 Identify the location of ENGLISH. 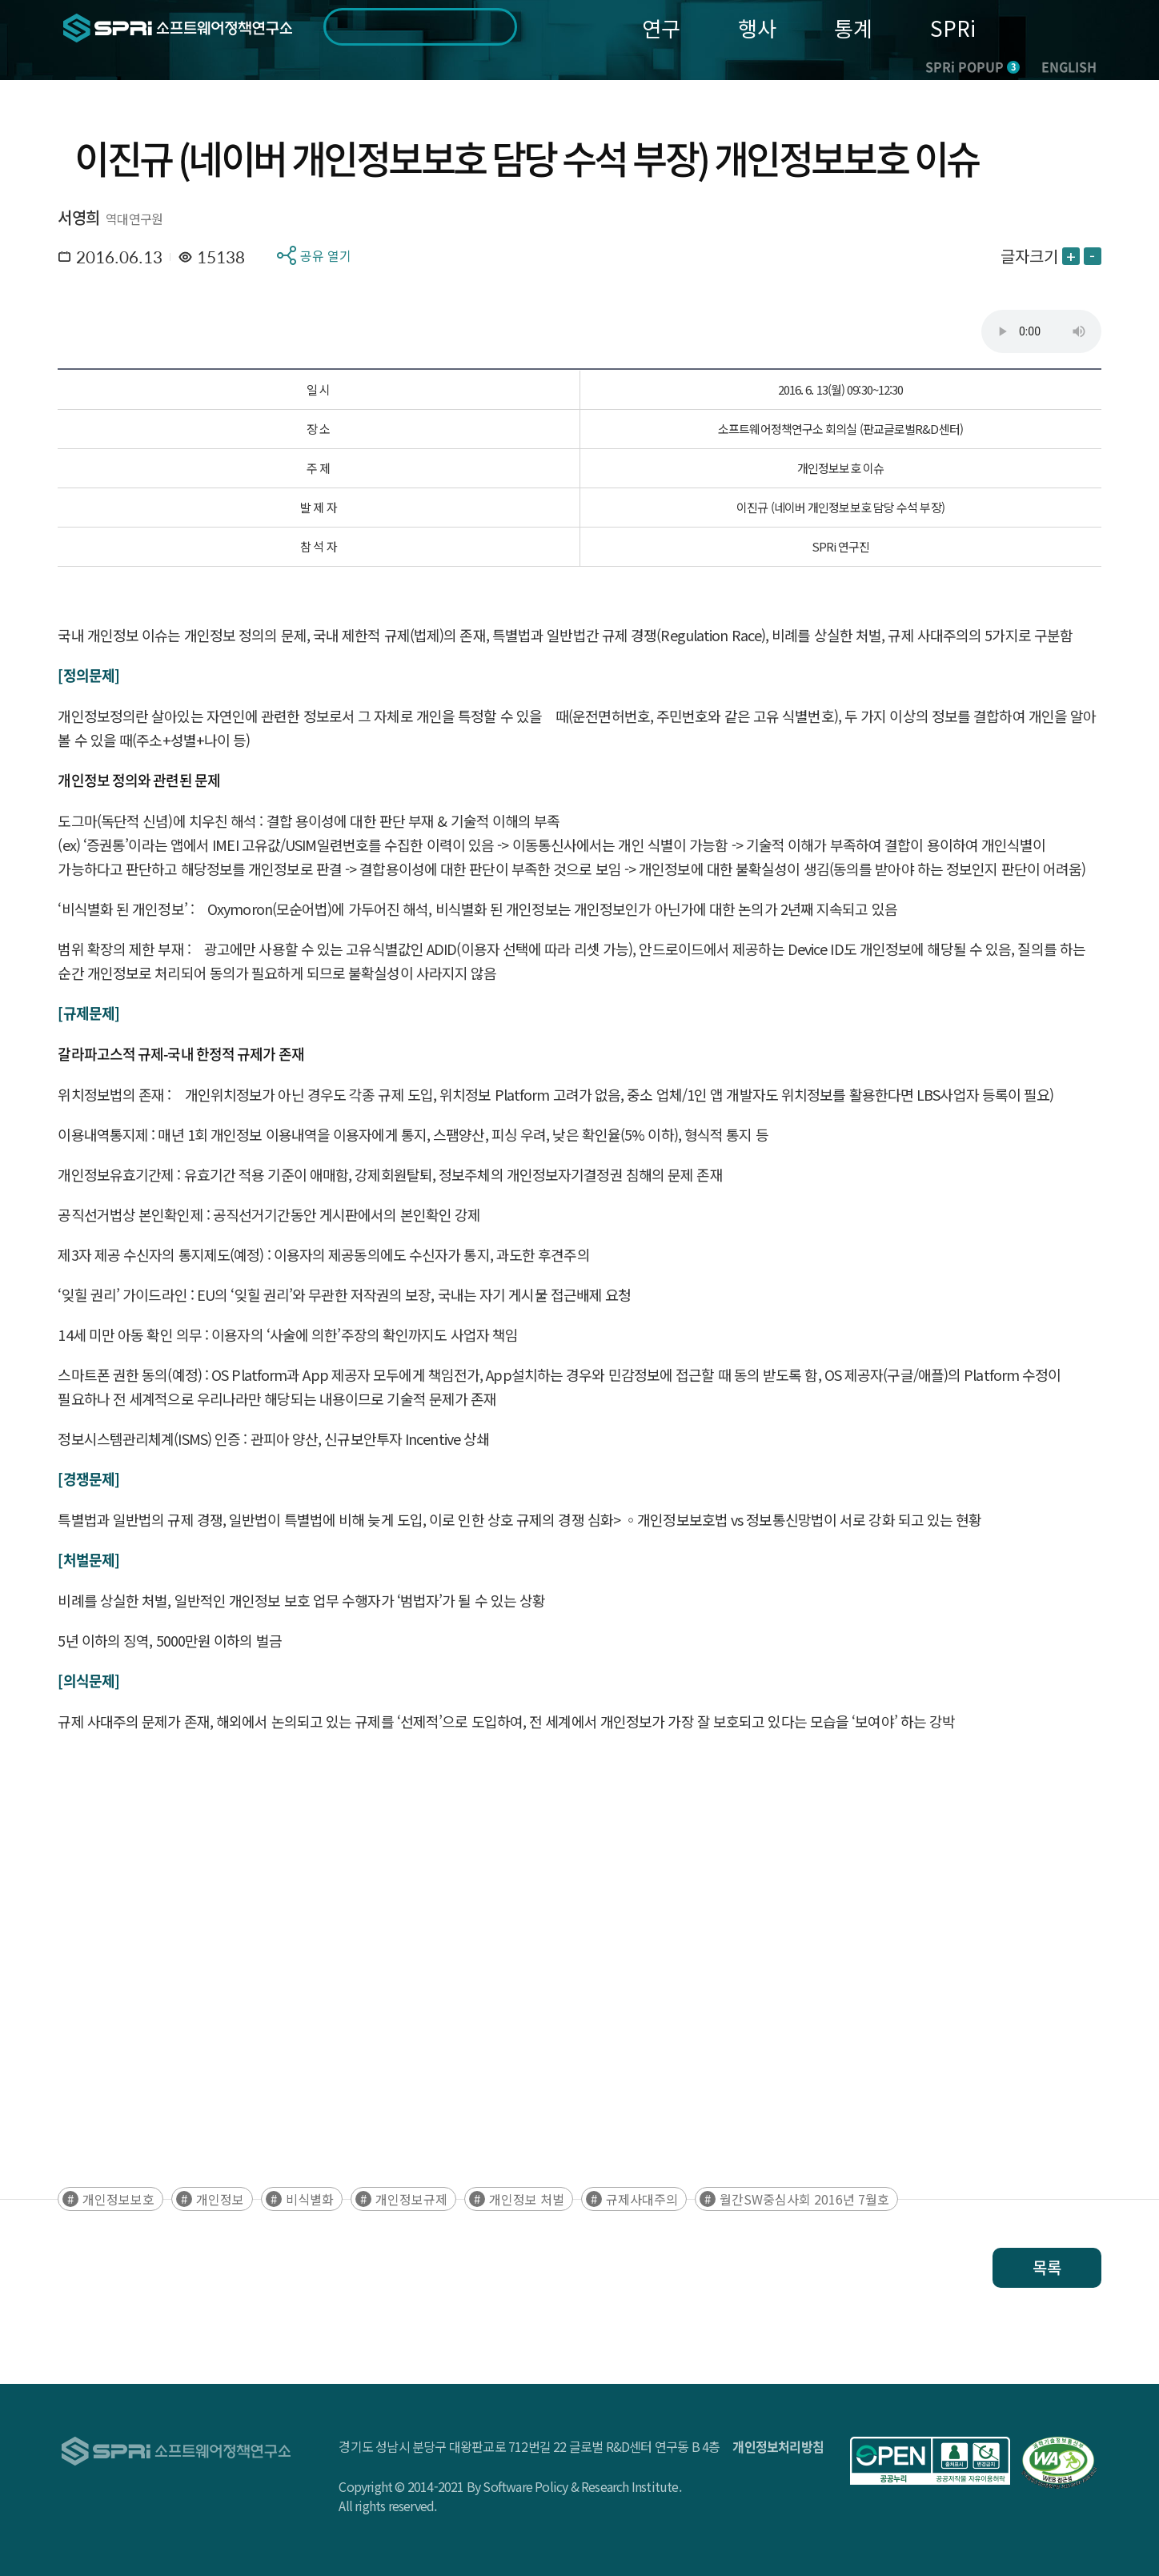
(1069, 66).